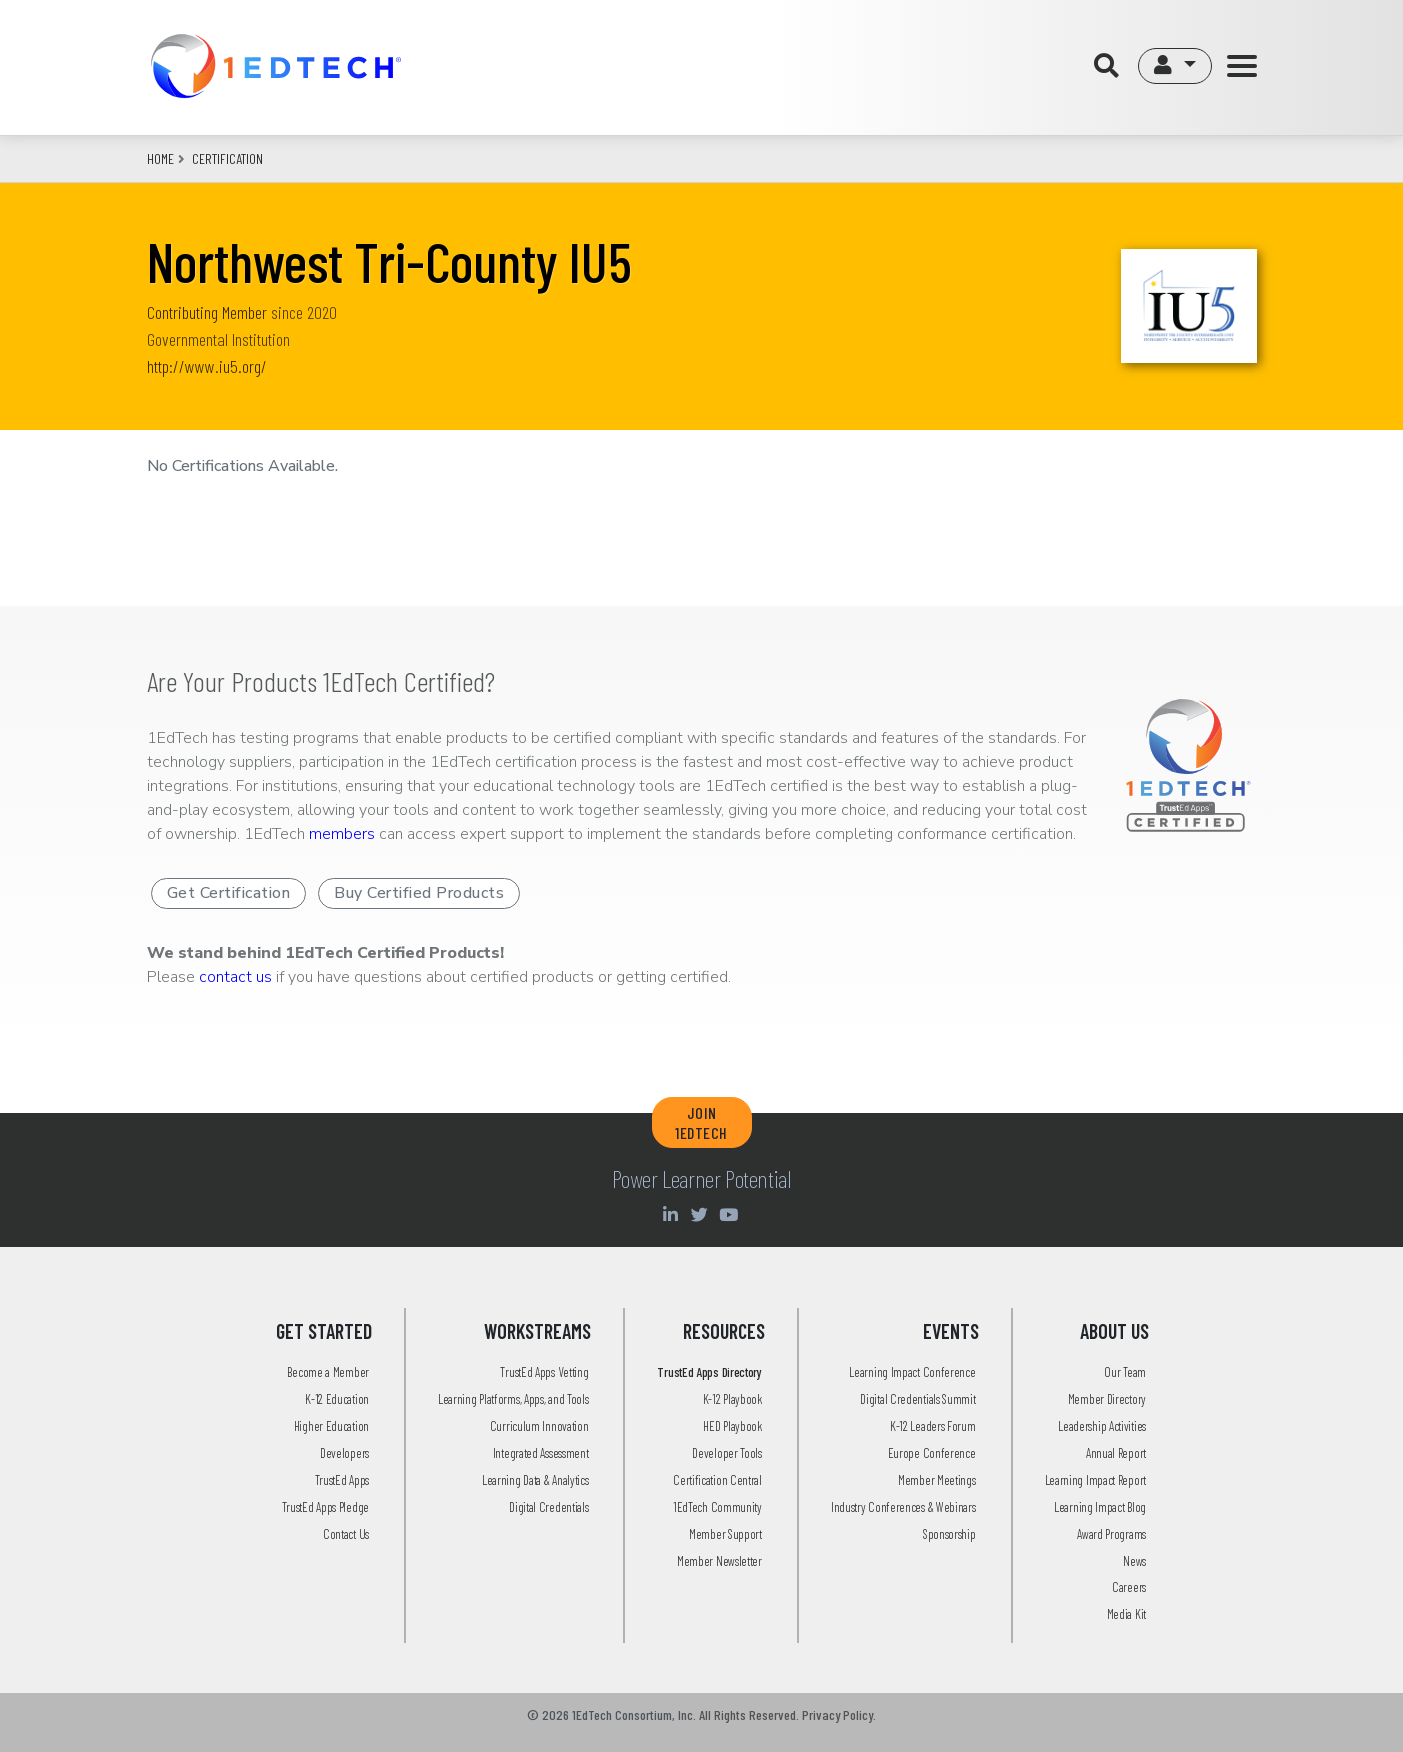  I want to click on Curriculum Innovation, so click(539, 1426).